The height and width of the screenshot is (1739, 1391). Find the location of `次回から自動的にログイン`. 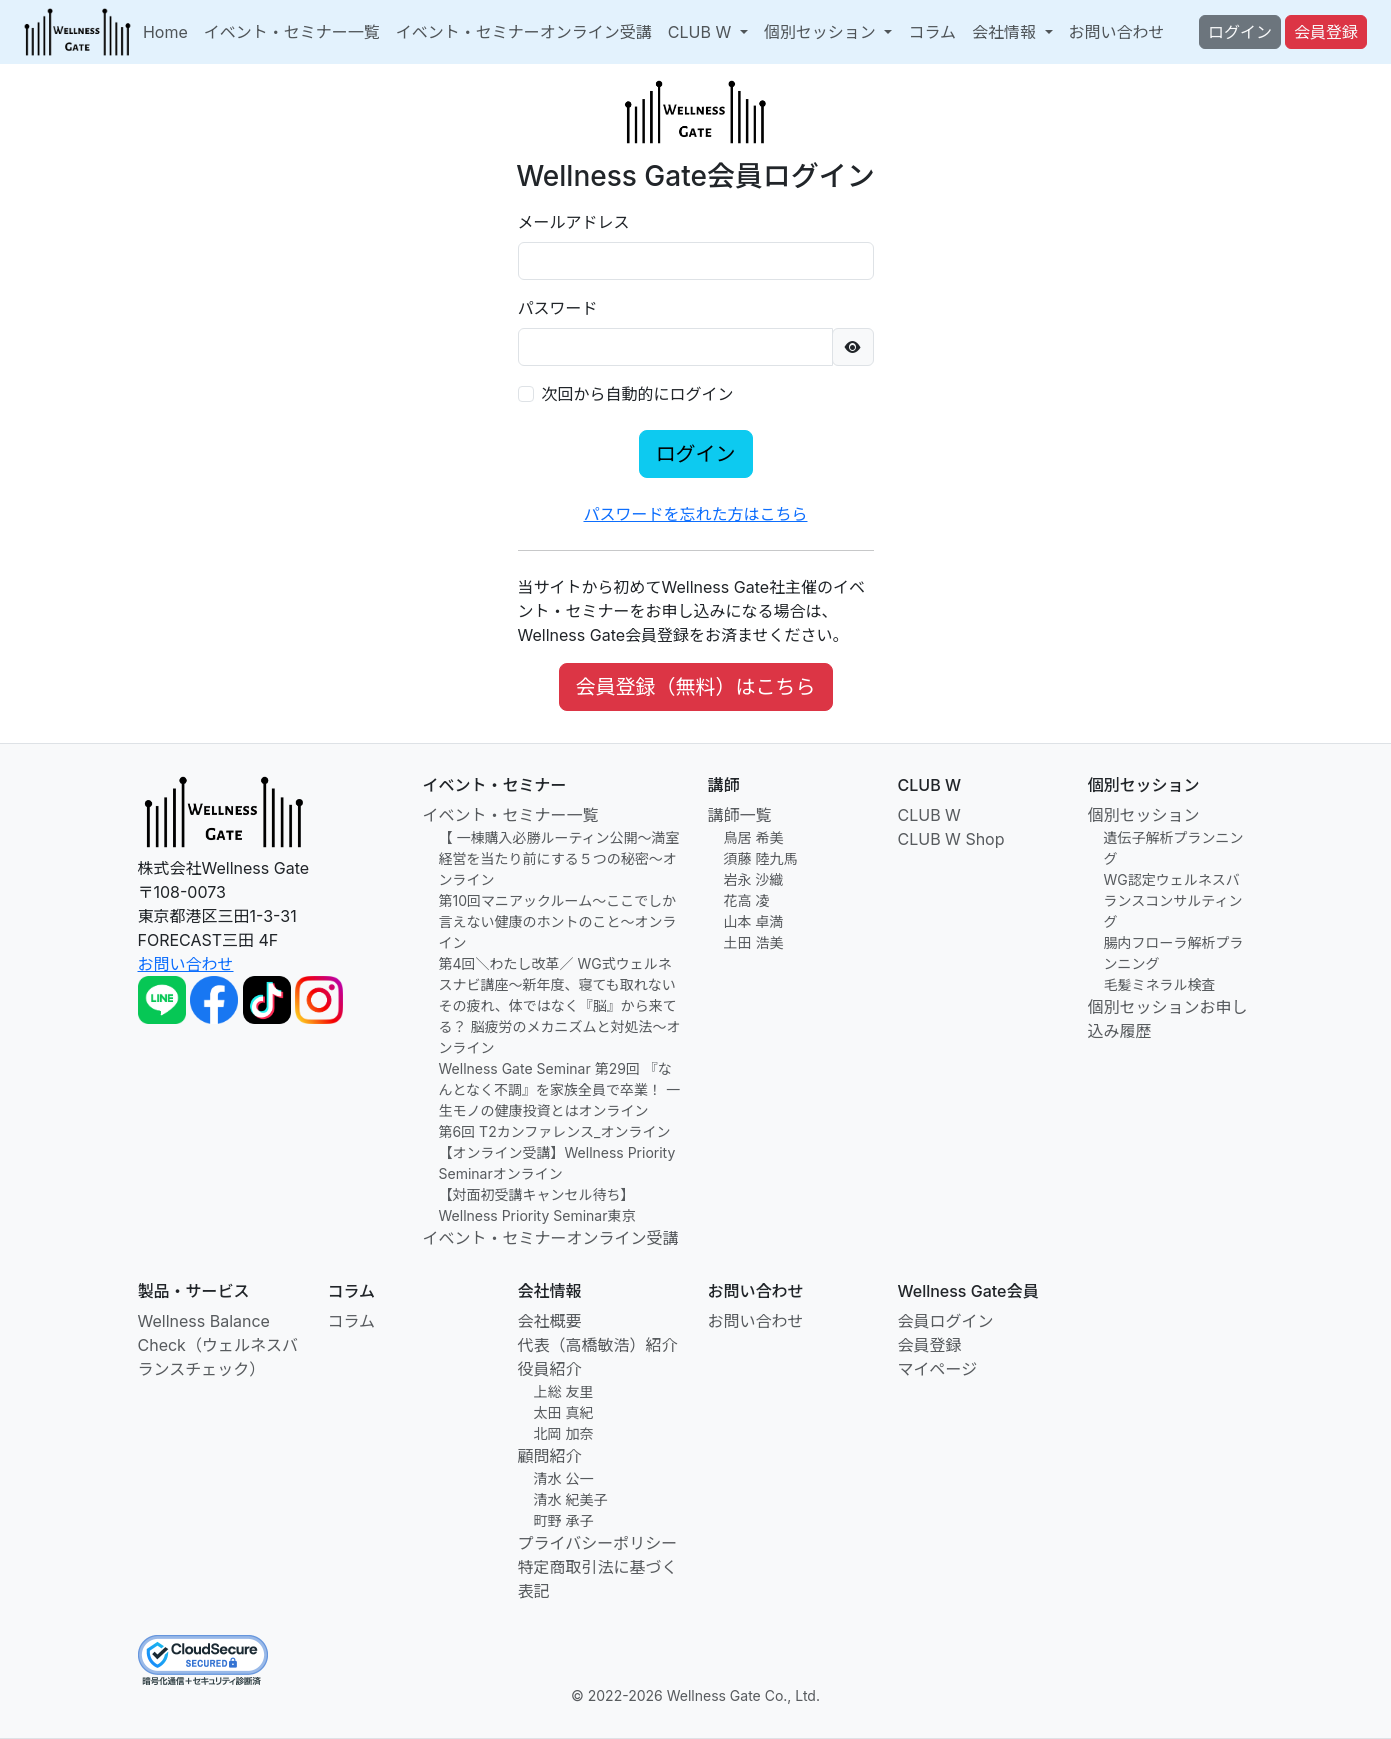

次回から自動的にログイン is located at coordinates (638, 394).